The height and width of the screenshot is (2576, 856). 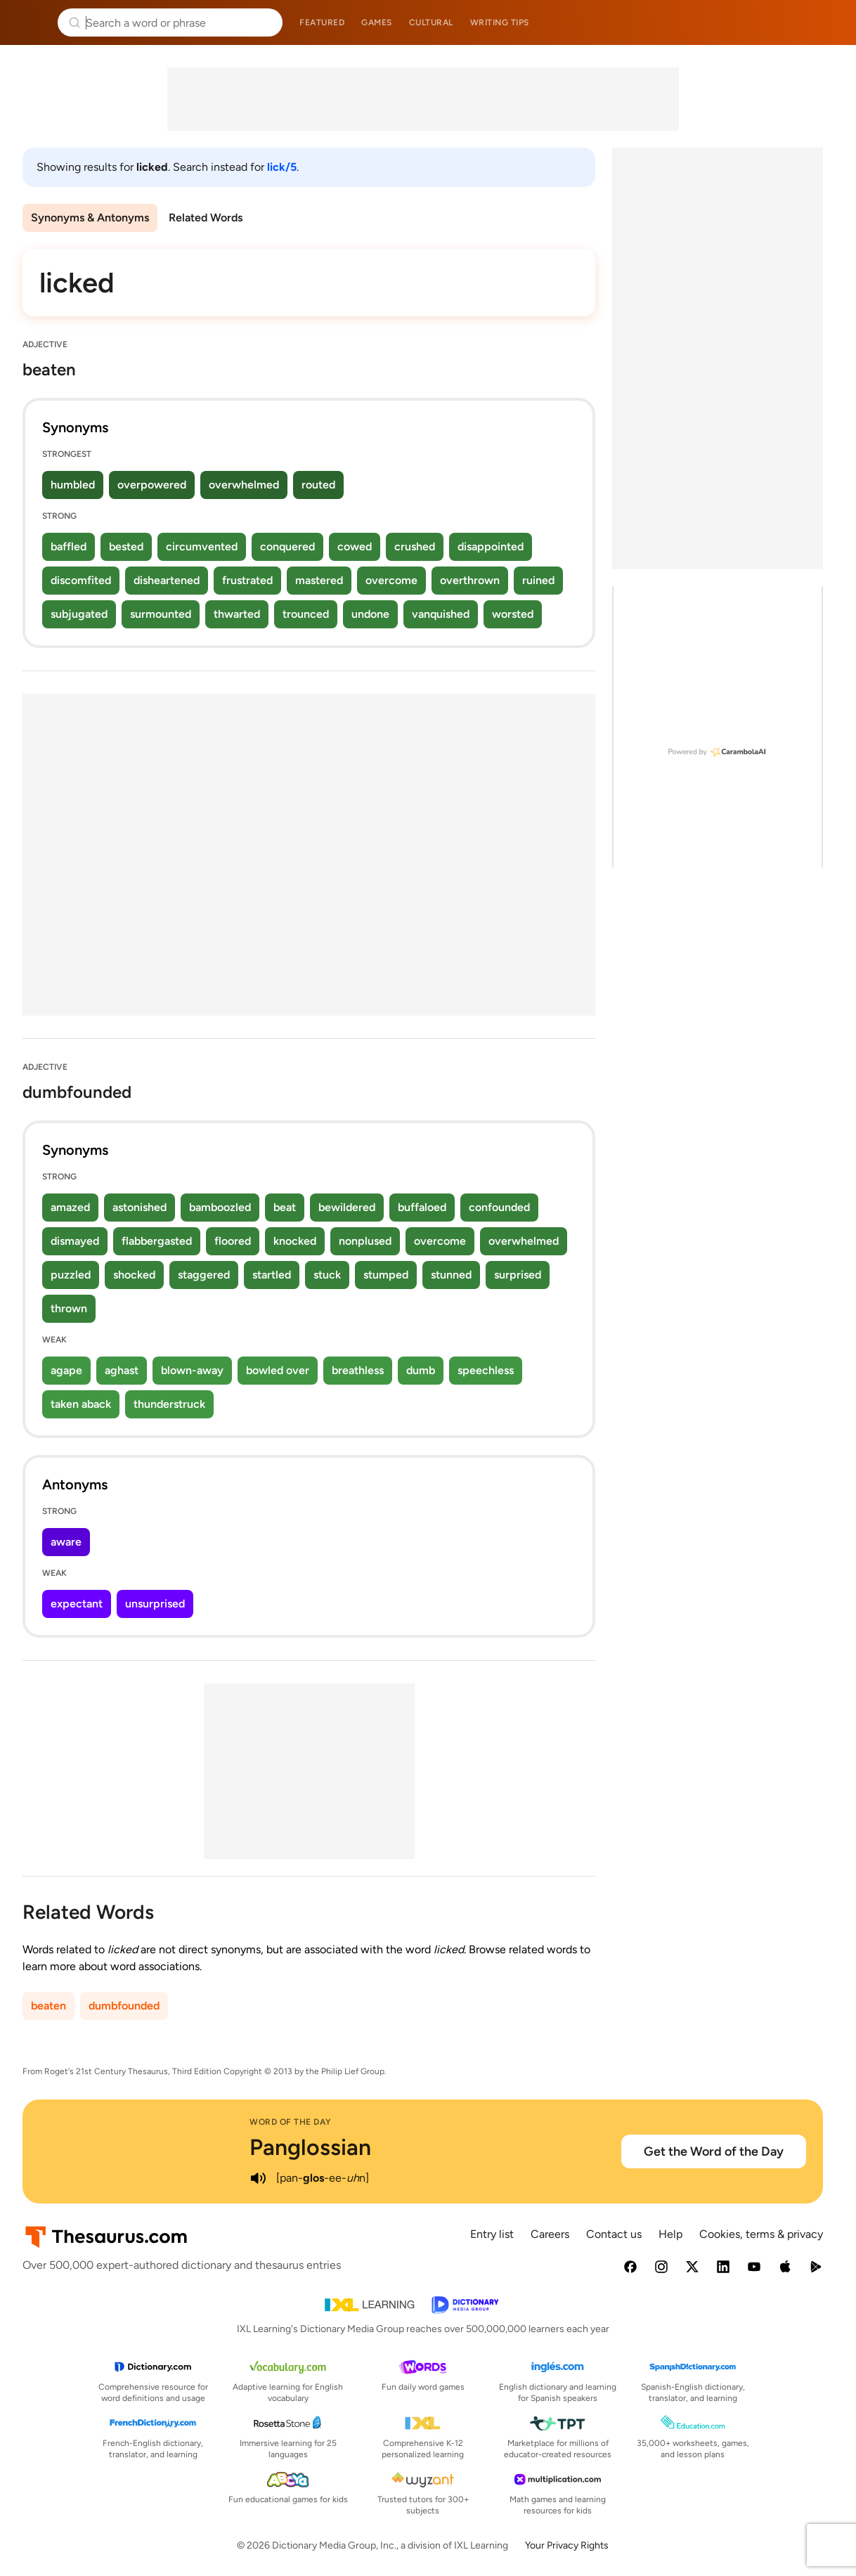 What do you see at coordinates (71, 1274) in the screenshot?
I see `puzzled` at bounding box center [71, 1274].